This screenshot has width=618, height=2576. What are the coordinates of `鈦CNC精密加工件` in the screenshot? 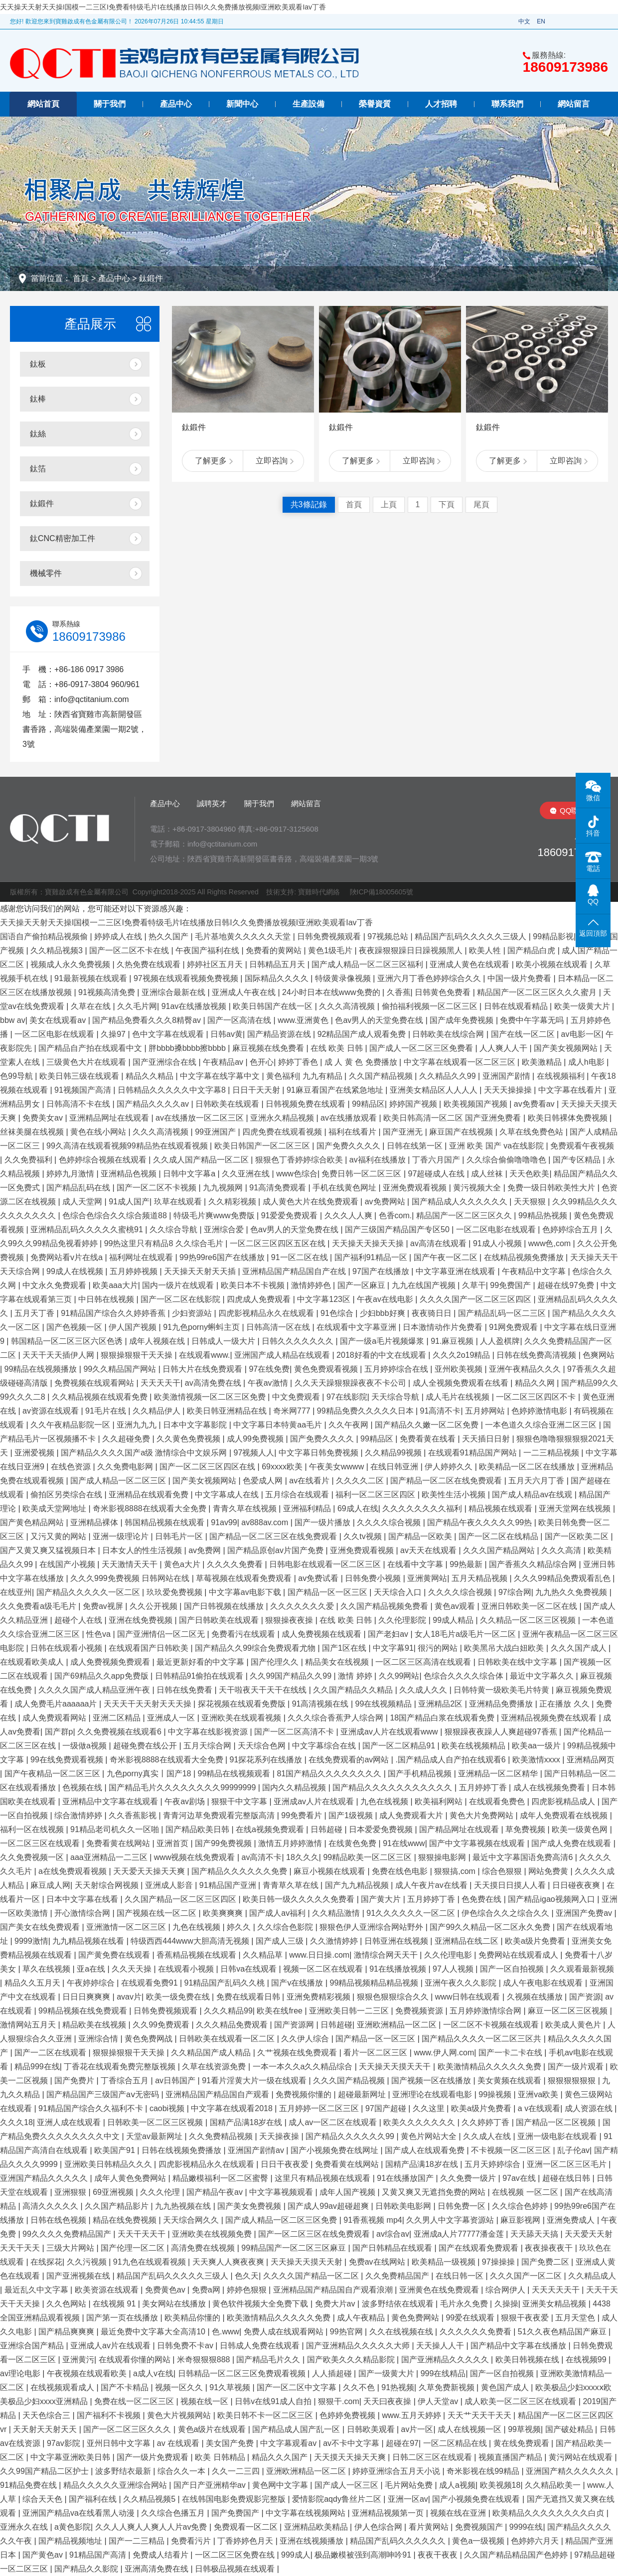 It's located at (62, 538).